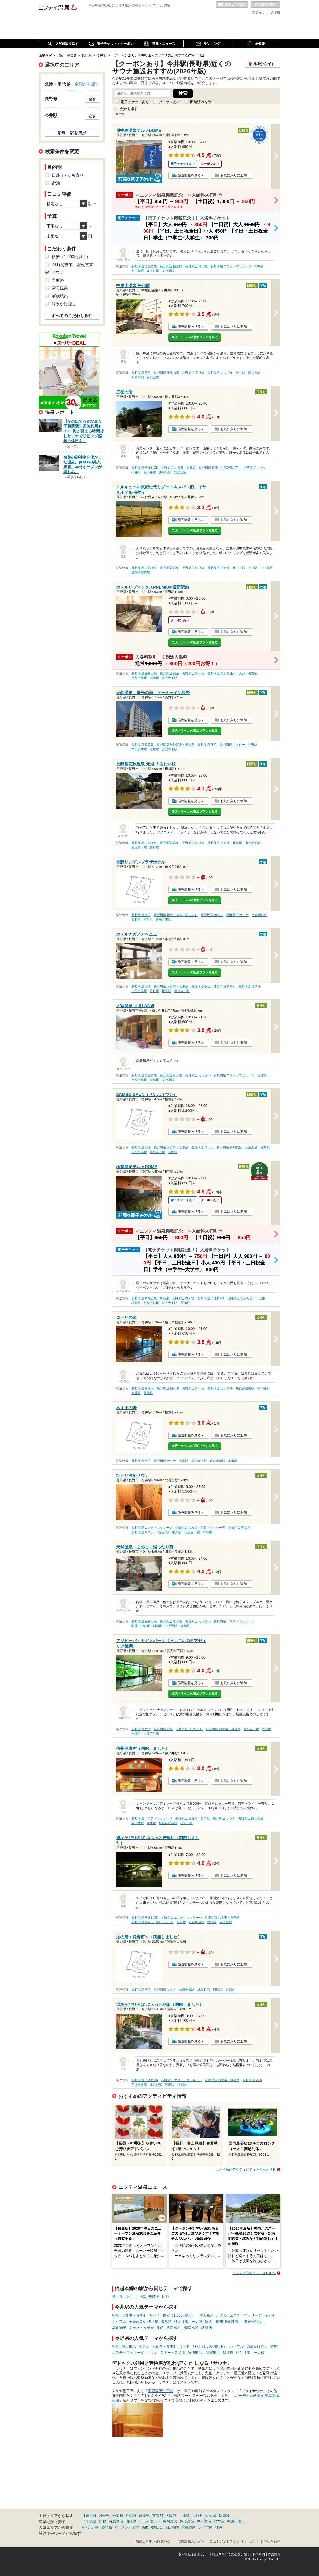  I want to click on 桐原駅, so click(176, 1532).